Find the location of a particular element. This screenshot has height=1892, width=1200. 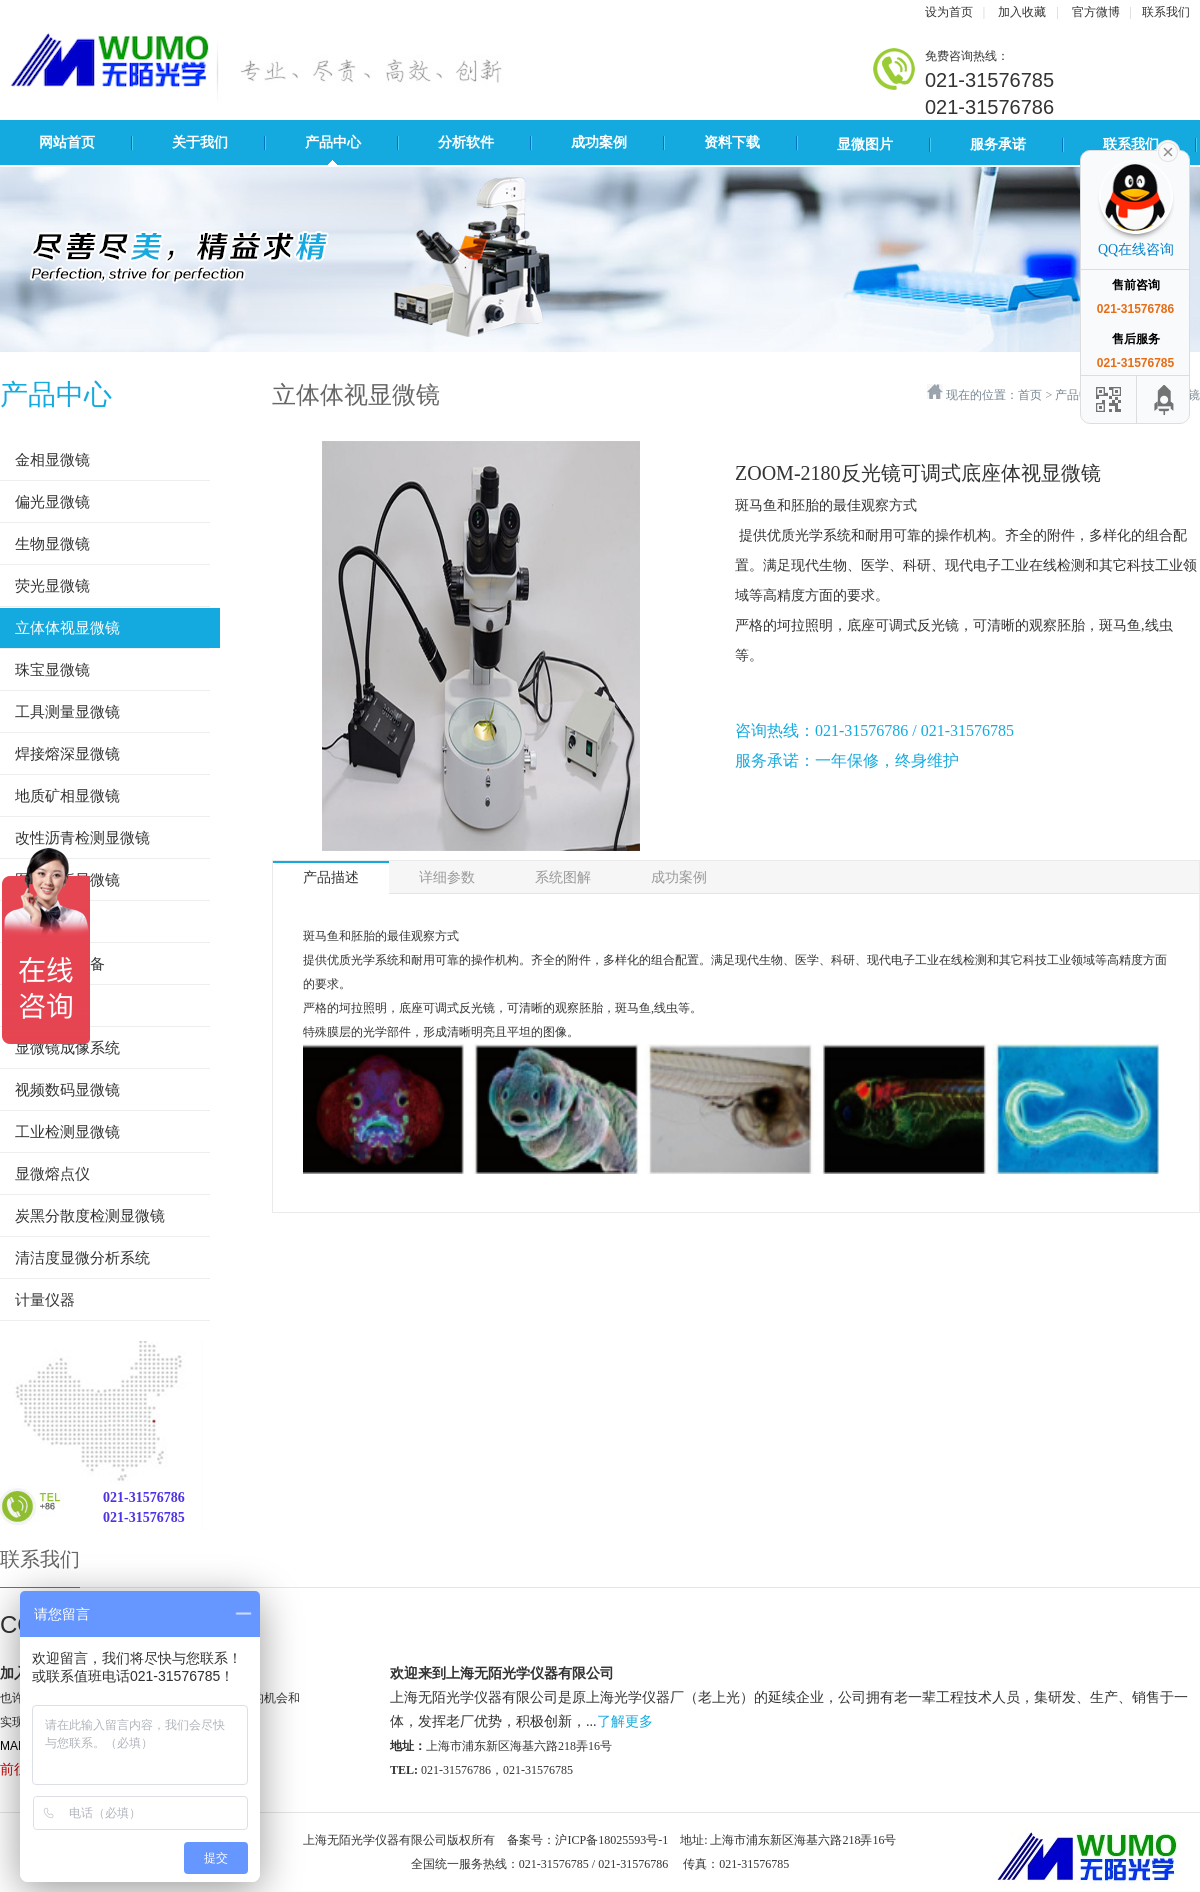

视频数码显微镜 is located at coordinates (67, 1090).